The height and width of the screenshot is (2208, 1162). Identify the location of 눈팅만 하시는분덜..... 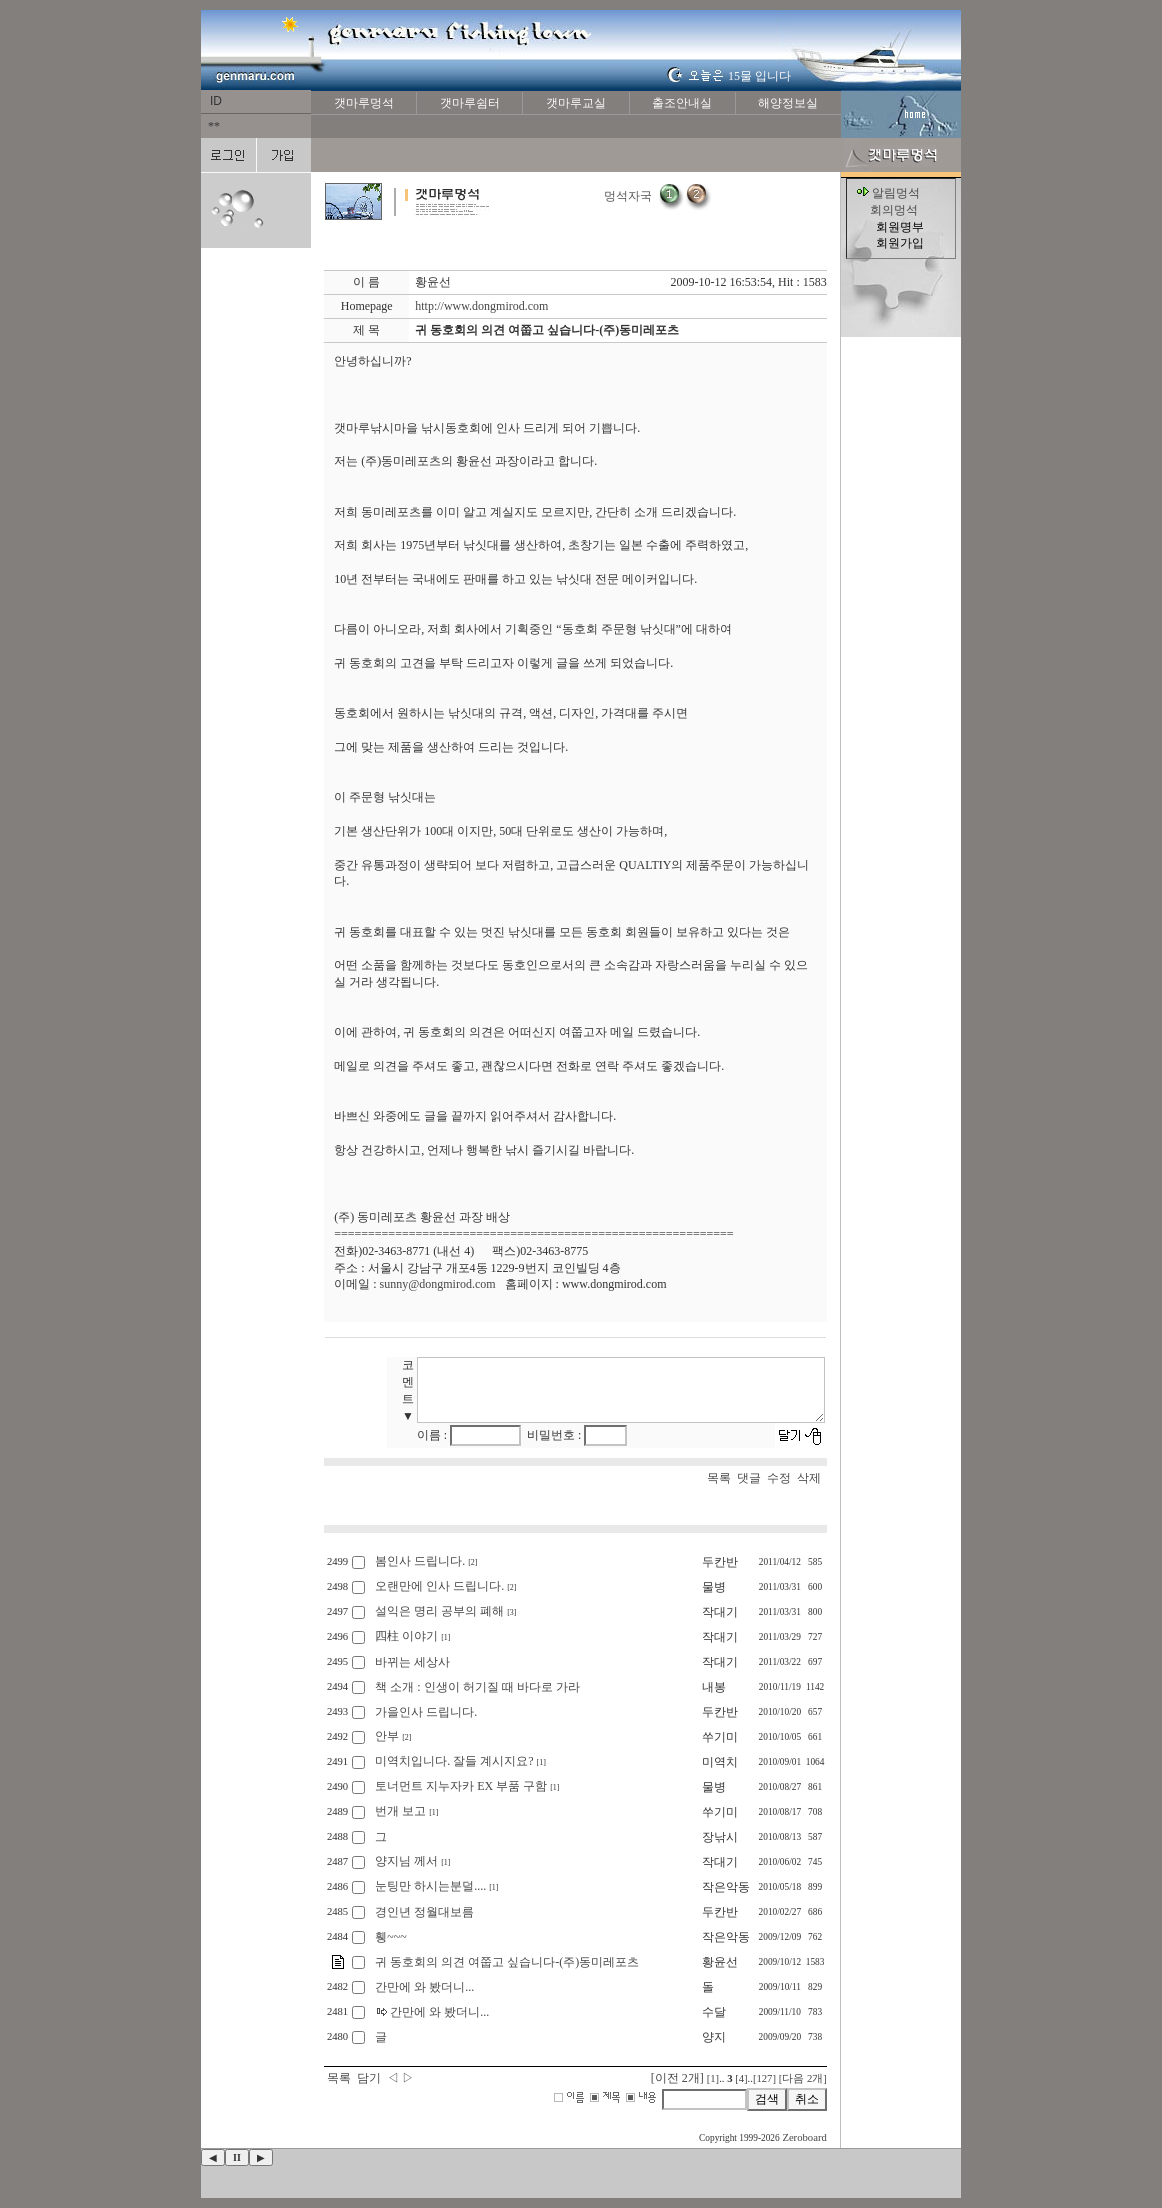
(430, 1886).